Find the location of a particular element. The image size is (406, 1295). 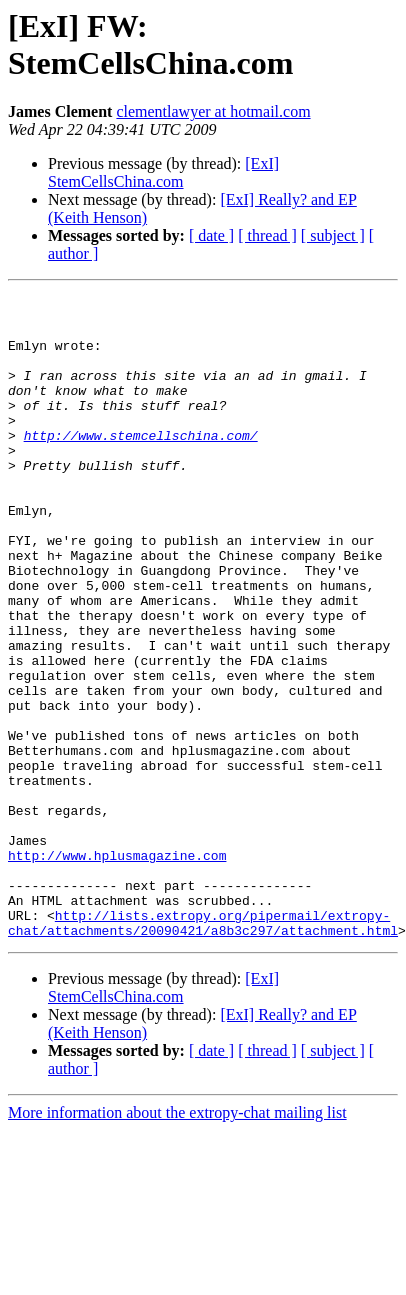

[ExI] StemCellsChina.com is located at coordinates (163, 172).